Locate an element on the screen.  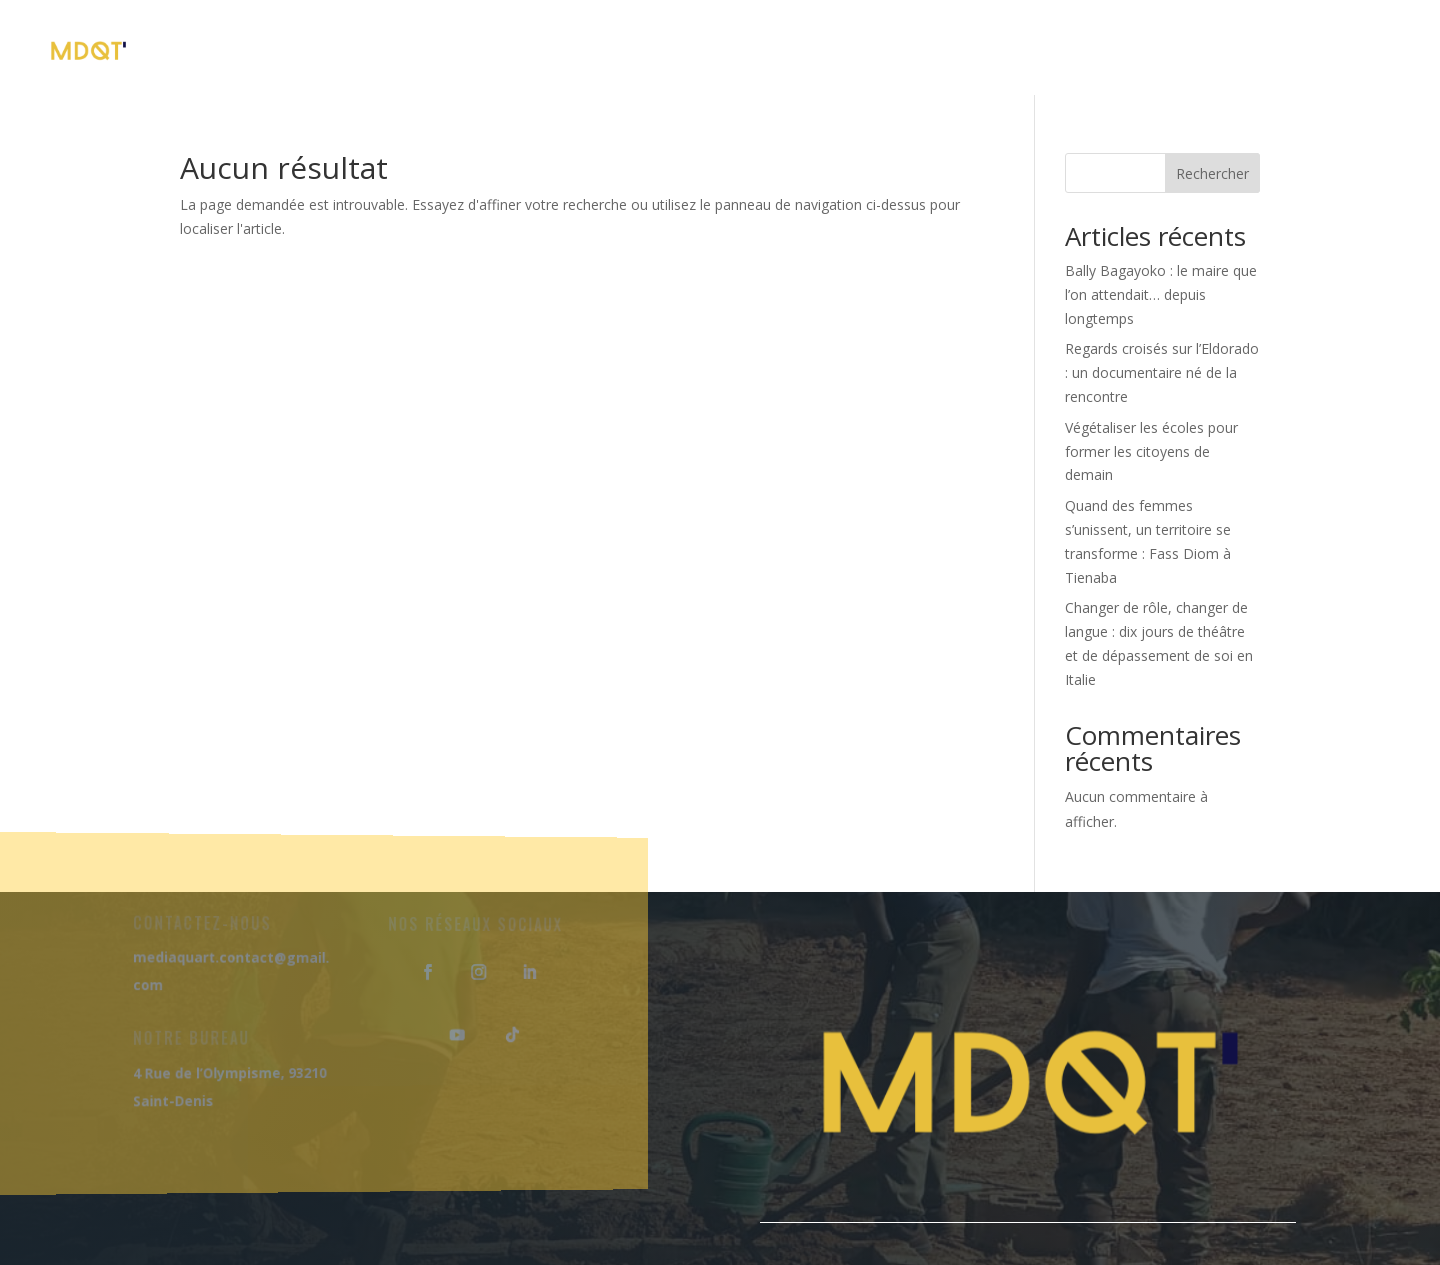
Accueil is located at coordinates (379, 50).